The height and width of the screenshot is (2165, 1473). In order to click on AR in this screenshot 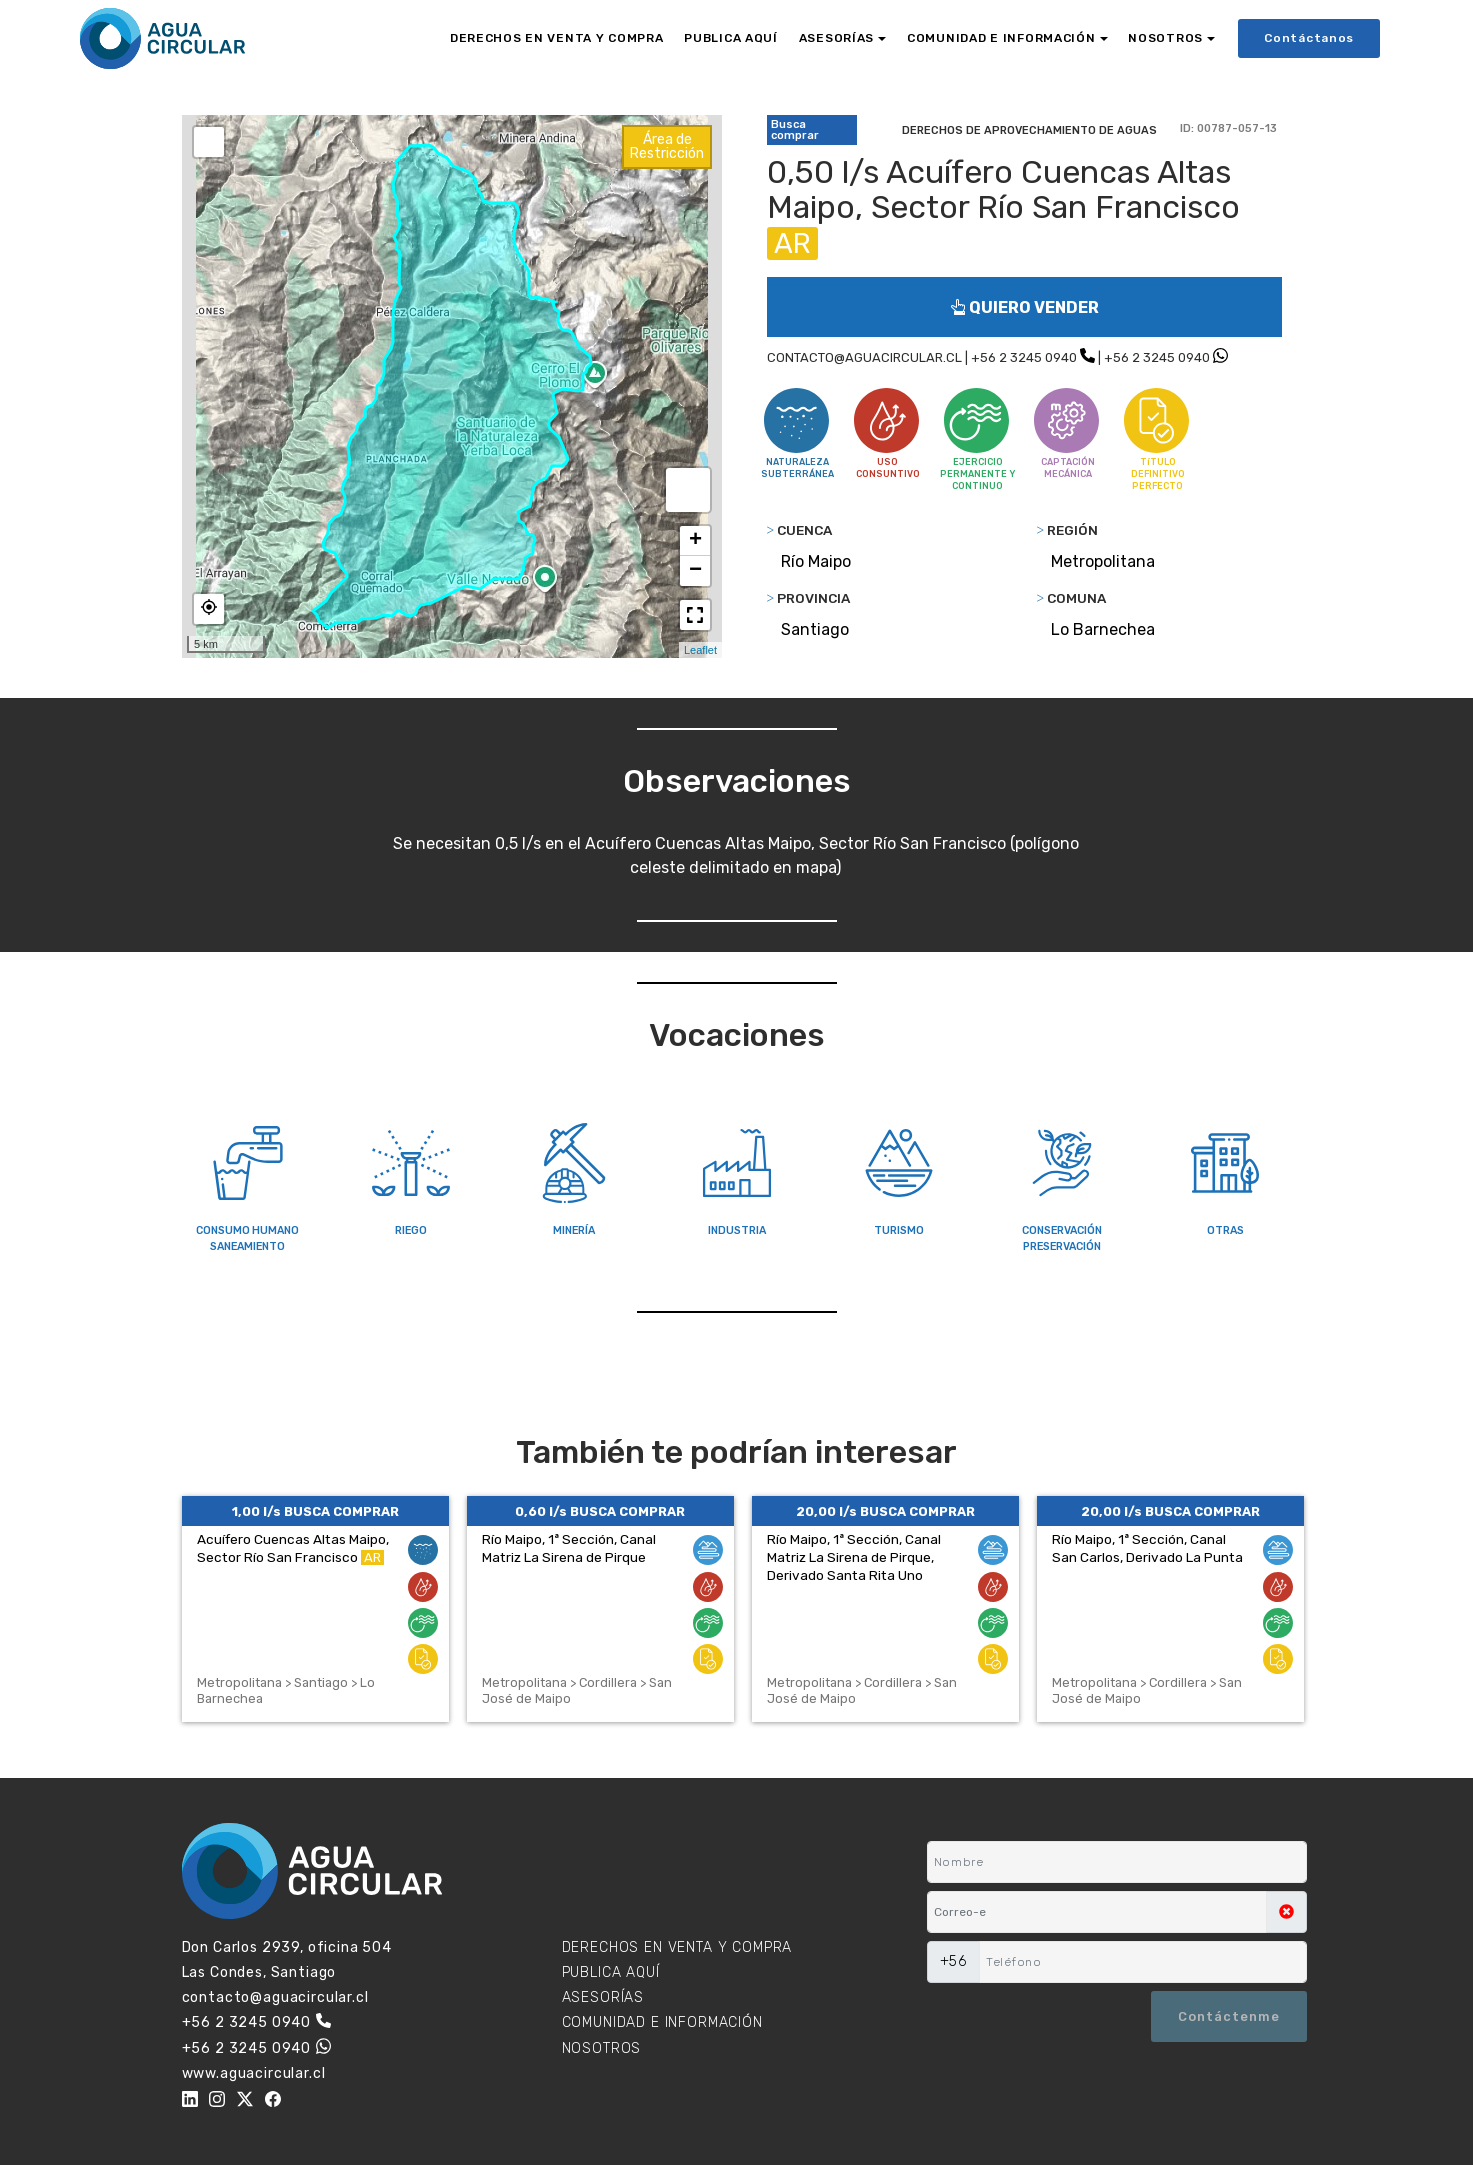, I will do `click(792, 243)`.